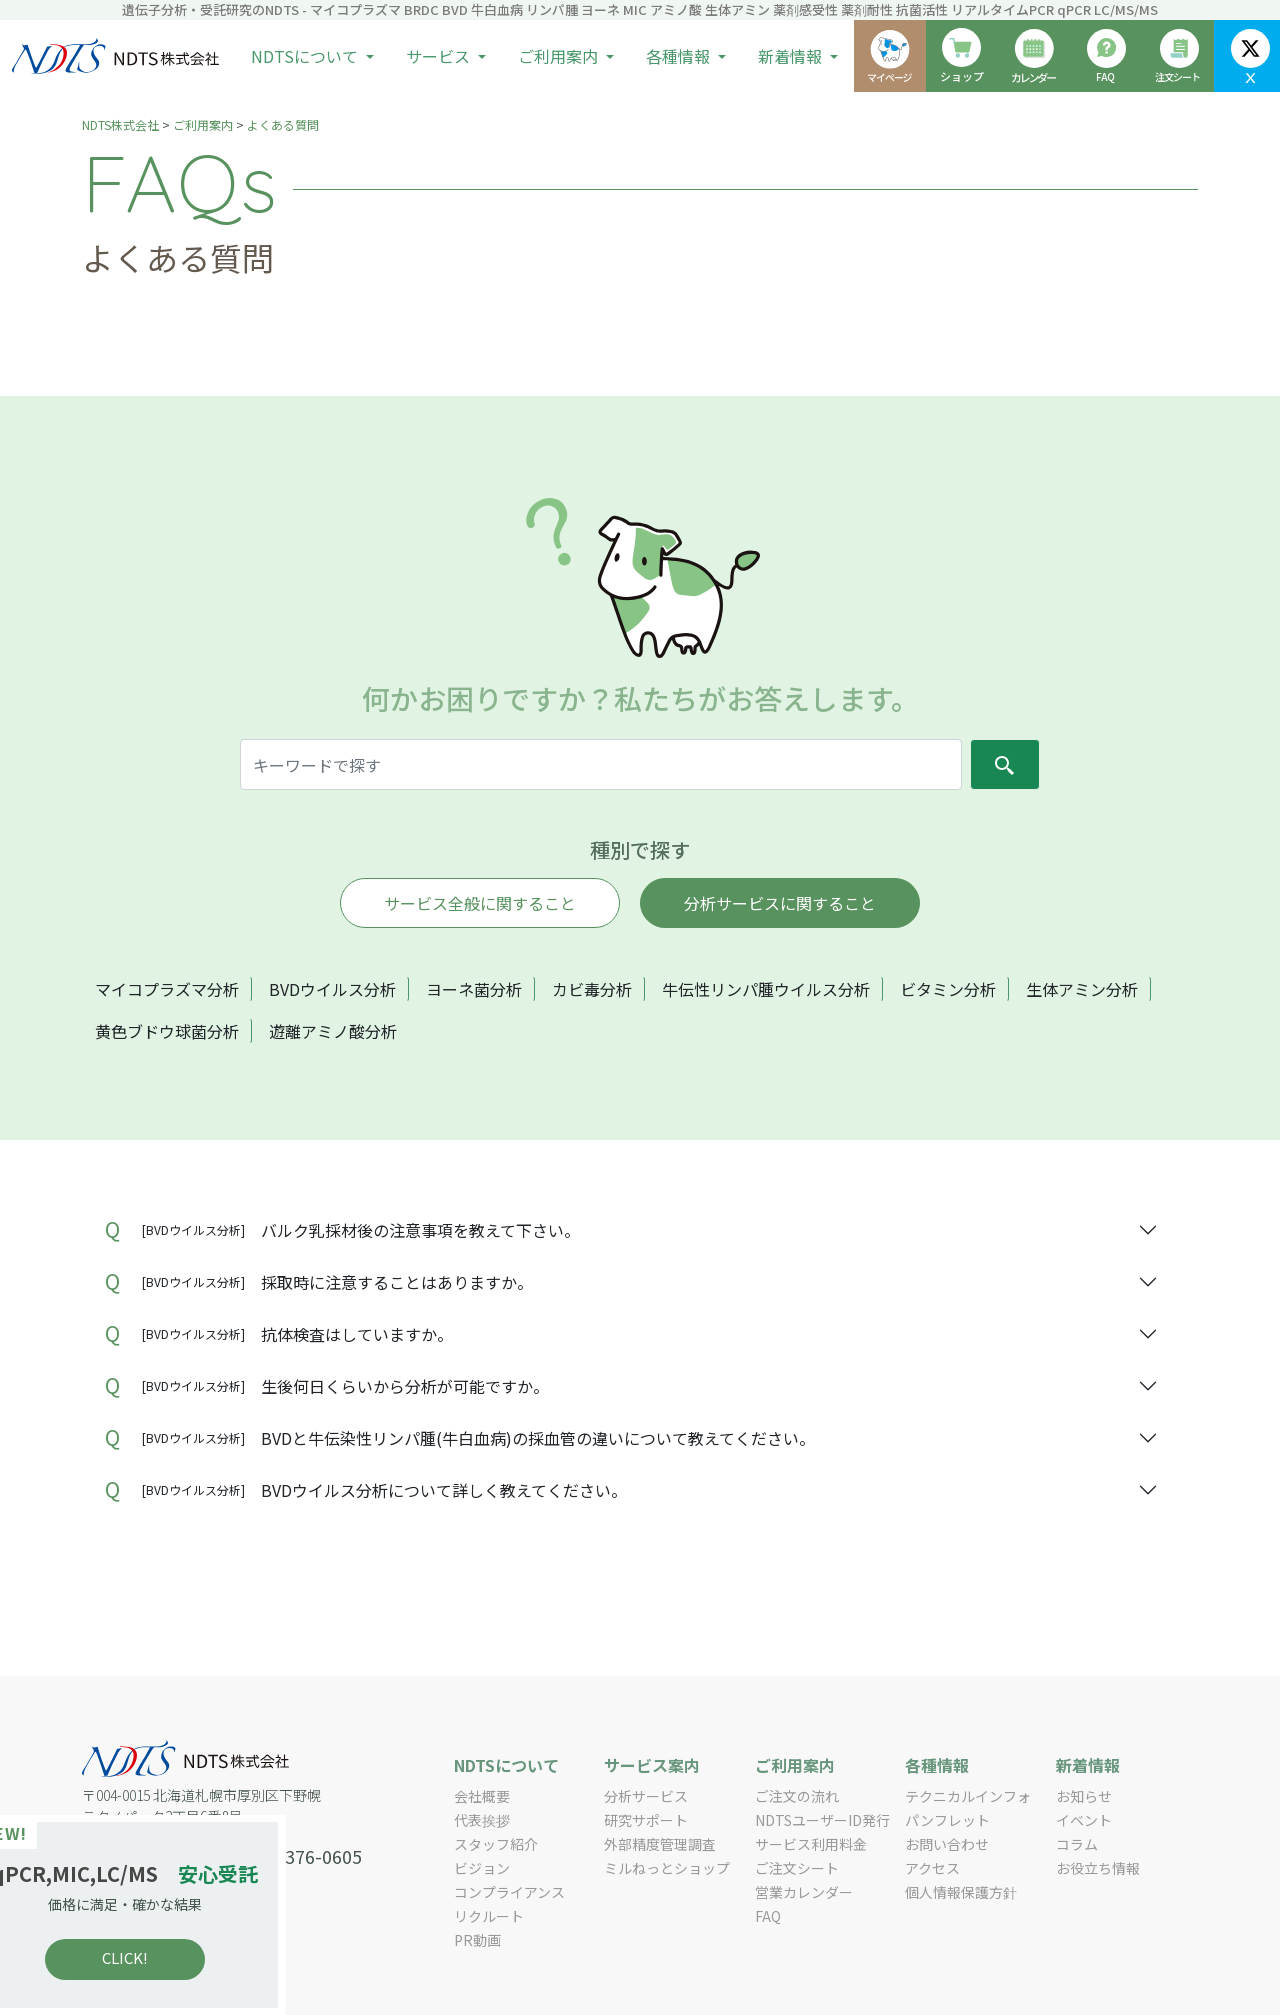  Describe the element at coordinates (306, 56) in the screenshot. I see `NDTSについて [button]` at that location.